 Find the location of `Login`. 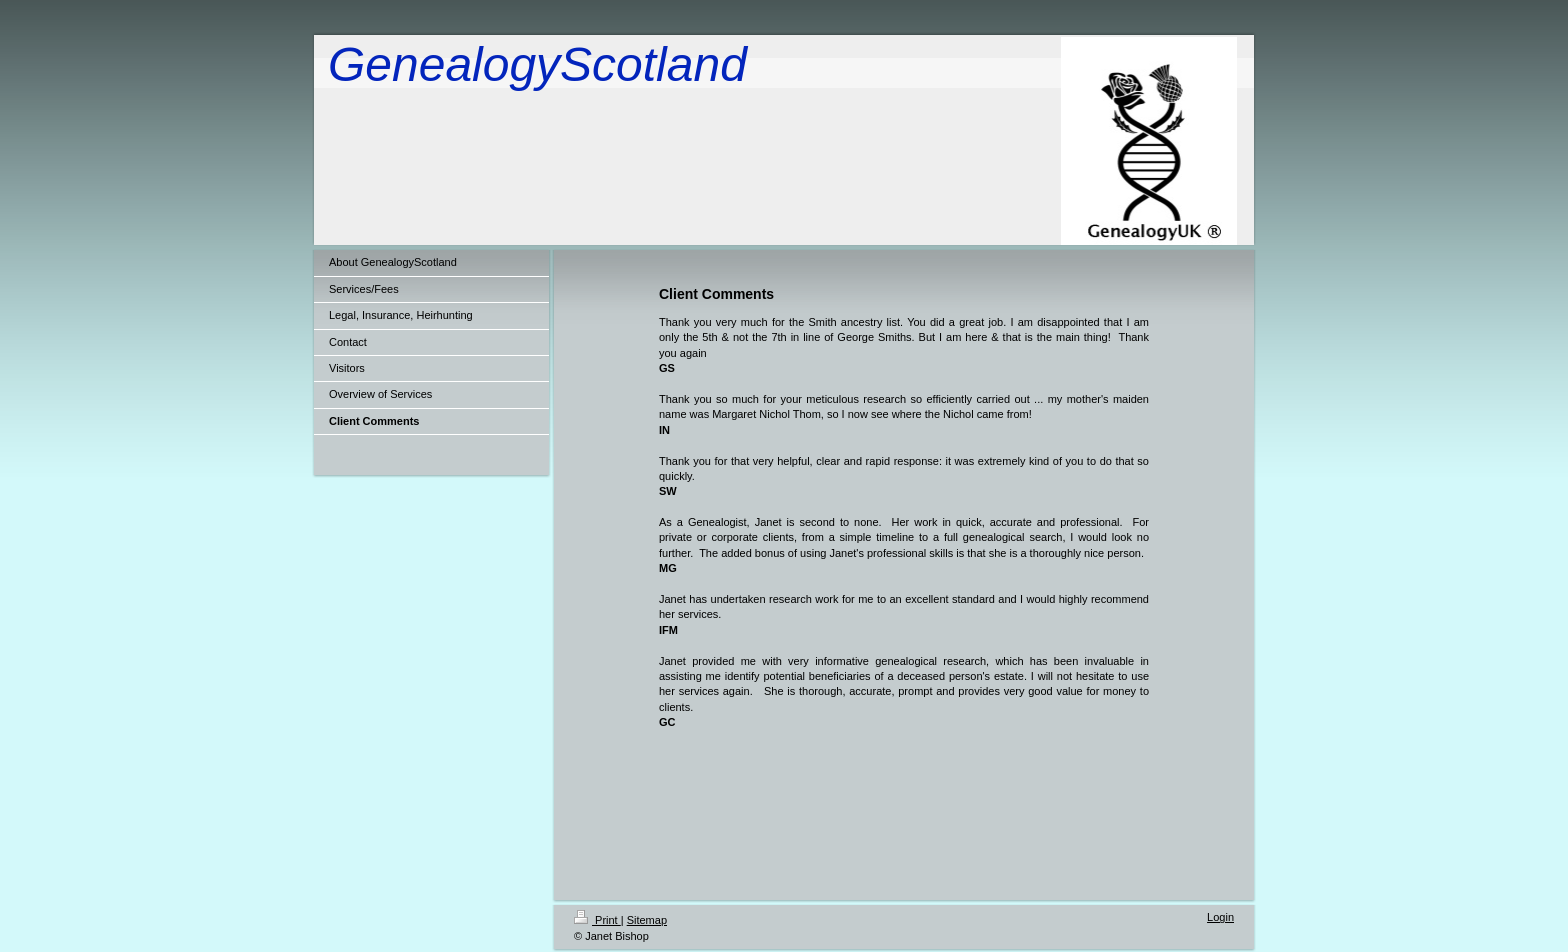

Login is located at coordinates (1220, 917).